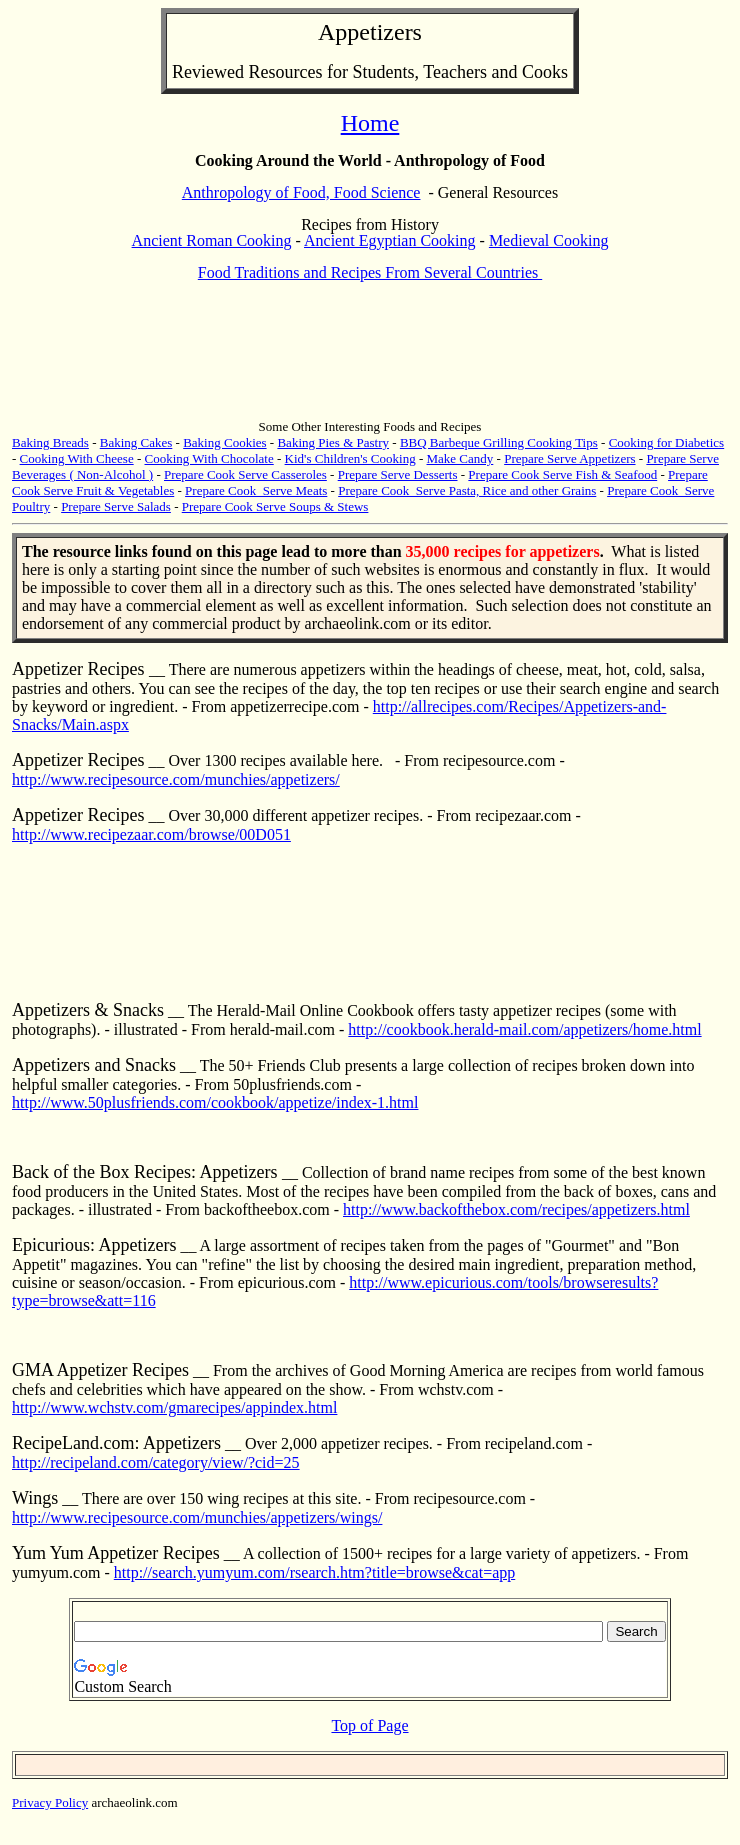  I want to click on Food Traditions and Recipes From Several Countries, so click(370, 272).